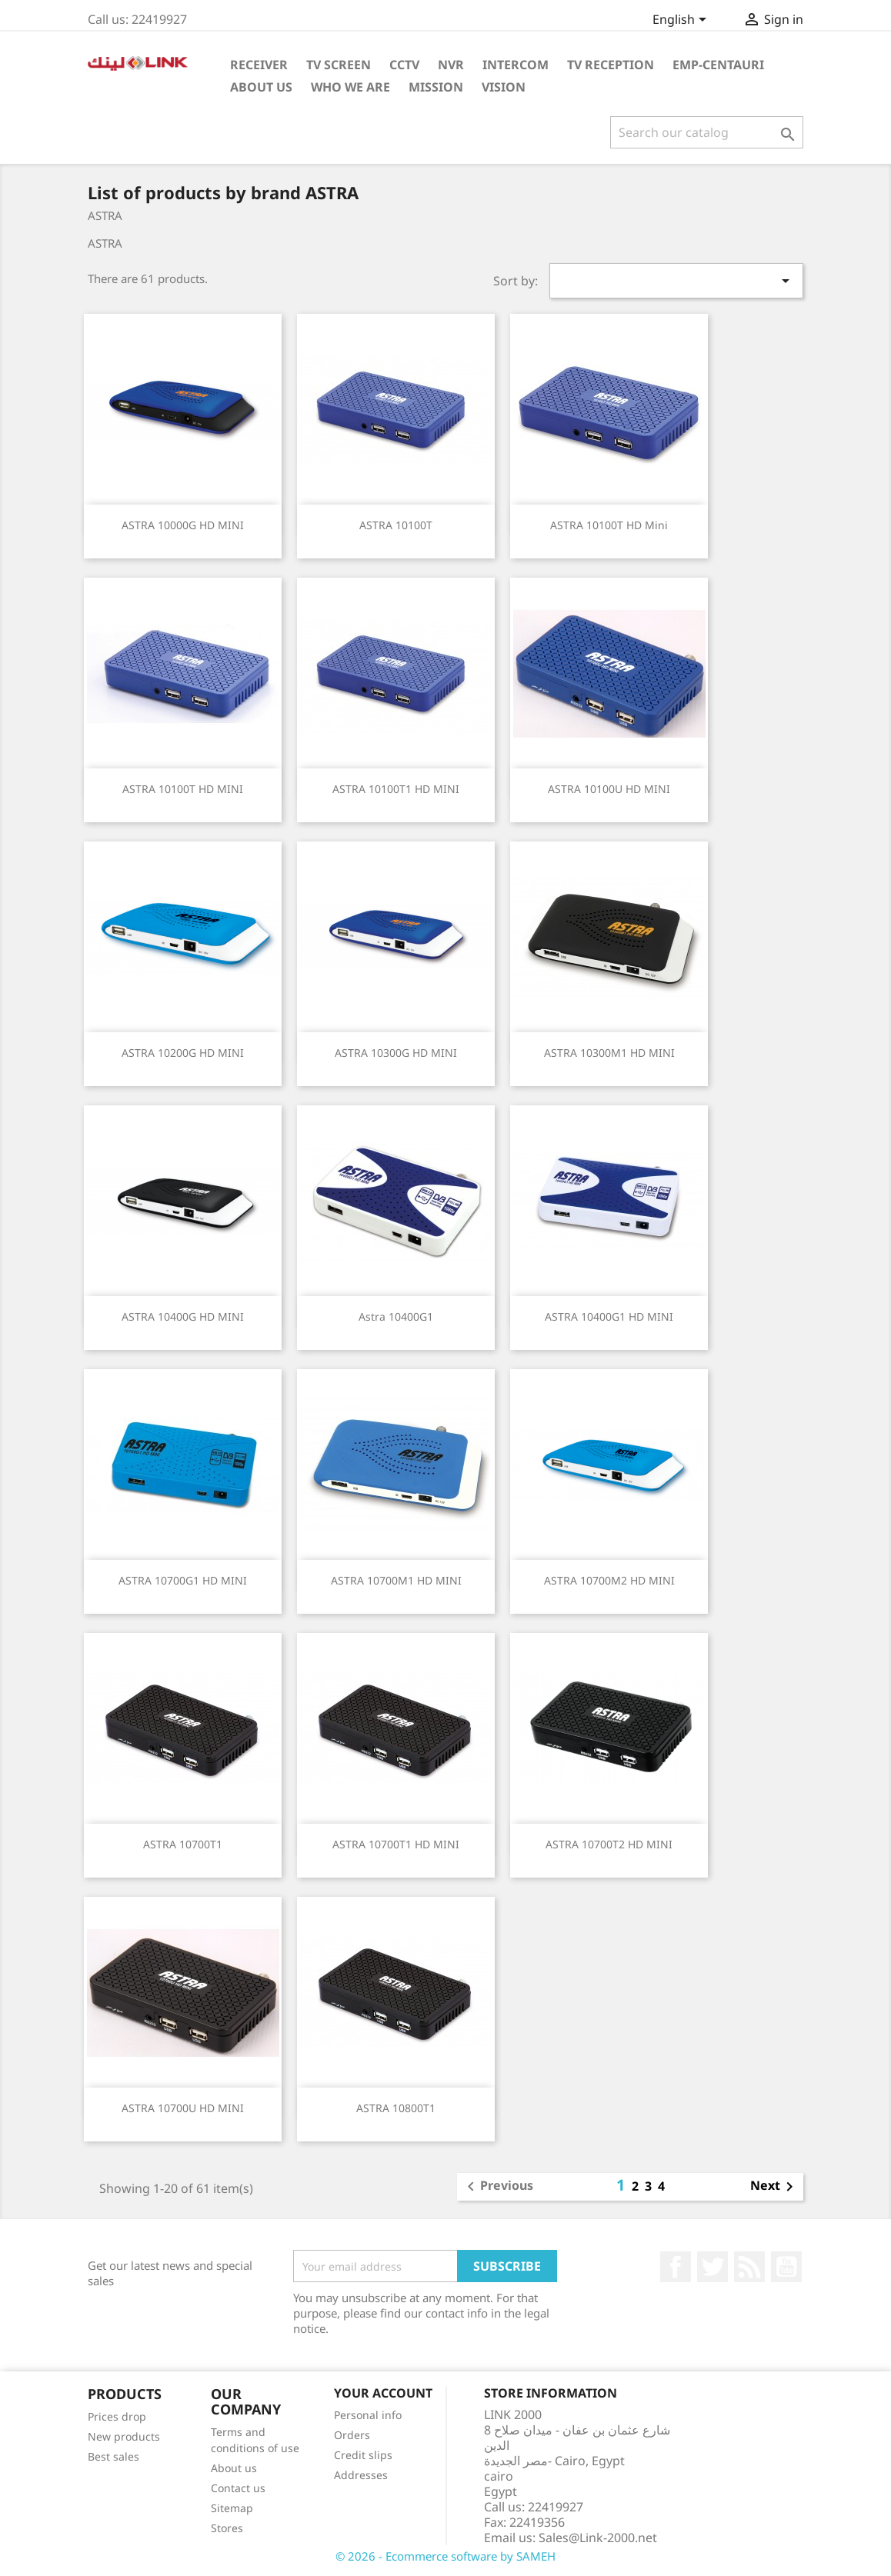 The height and width of the screenshot is (2576, 891). I want to click on ASTRA 10700M2 HD MINI, so click(609, 1580).